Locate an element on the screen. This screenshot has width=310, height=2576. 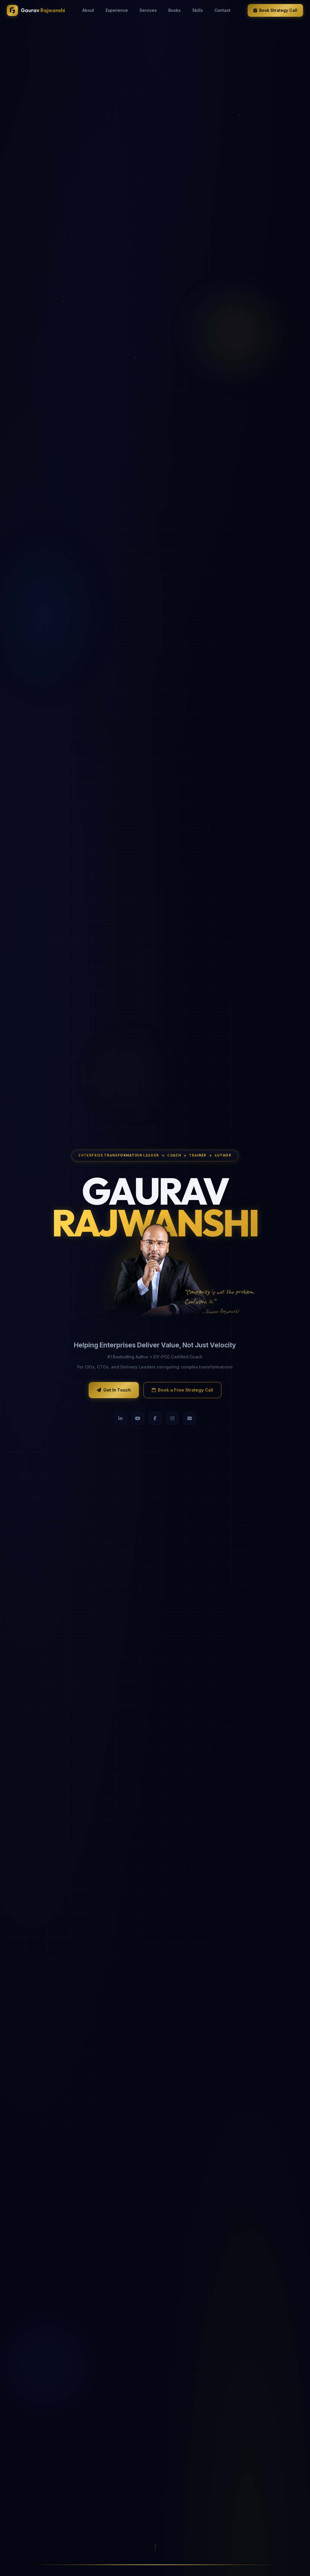
Book Strategy Call is located at coordinates (275, 10).